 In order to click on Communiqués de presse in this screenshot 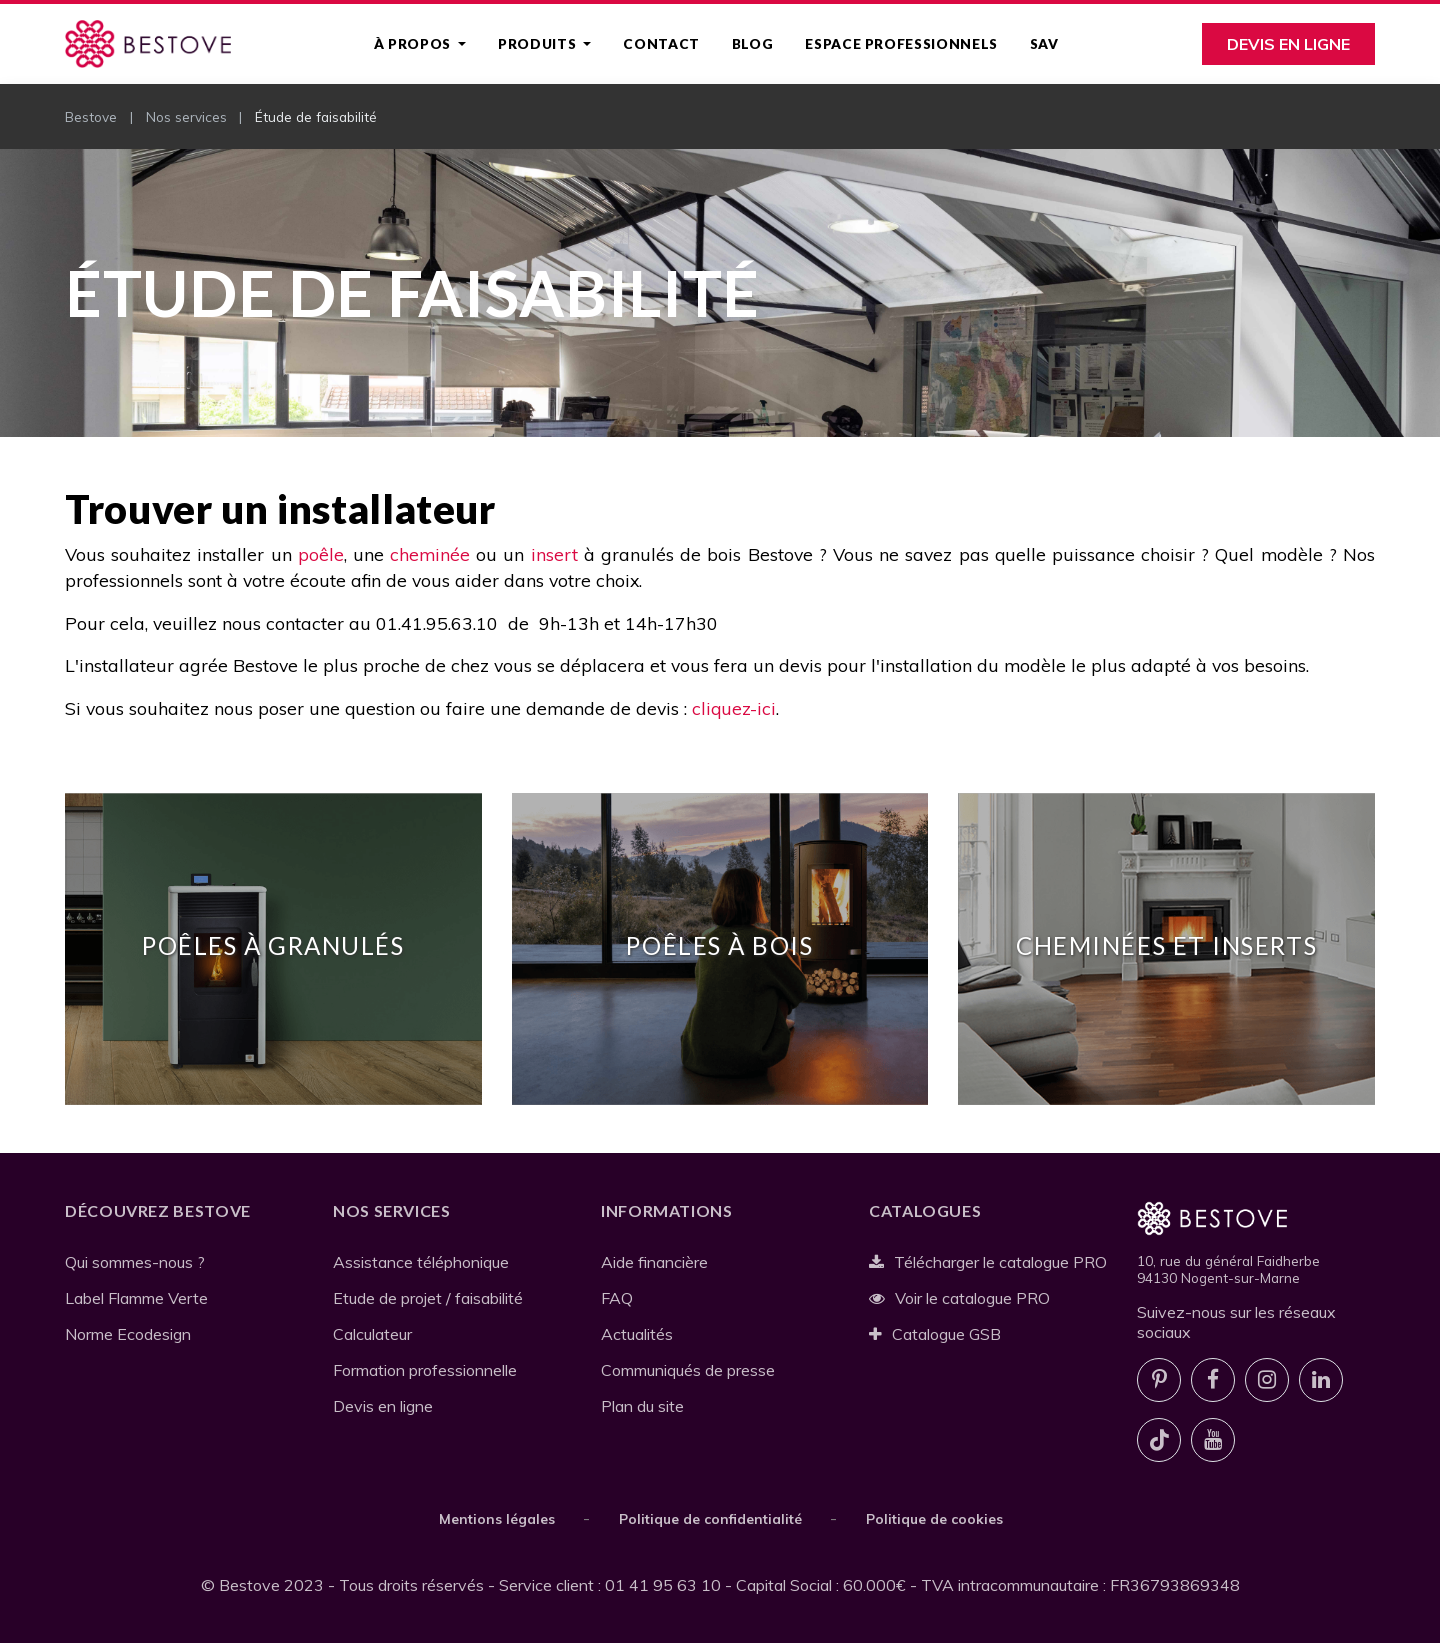, I will do `click(688, 1370)`.